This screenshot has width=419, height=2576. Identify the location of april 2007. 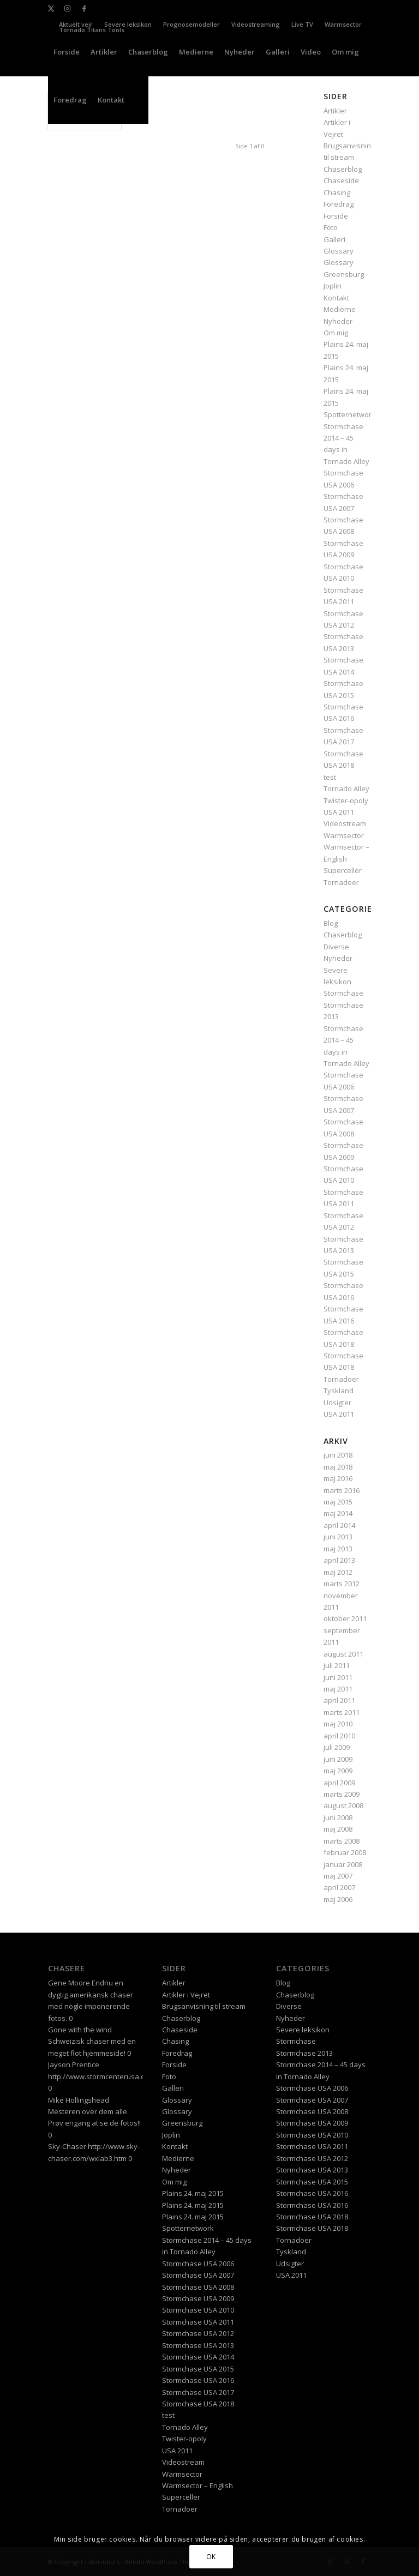
(339, 1887).